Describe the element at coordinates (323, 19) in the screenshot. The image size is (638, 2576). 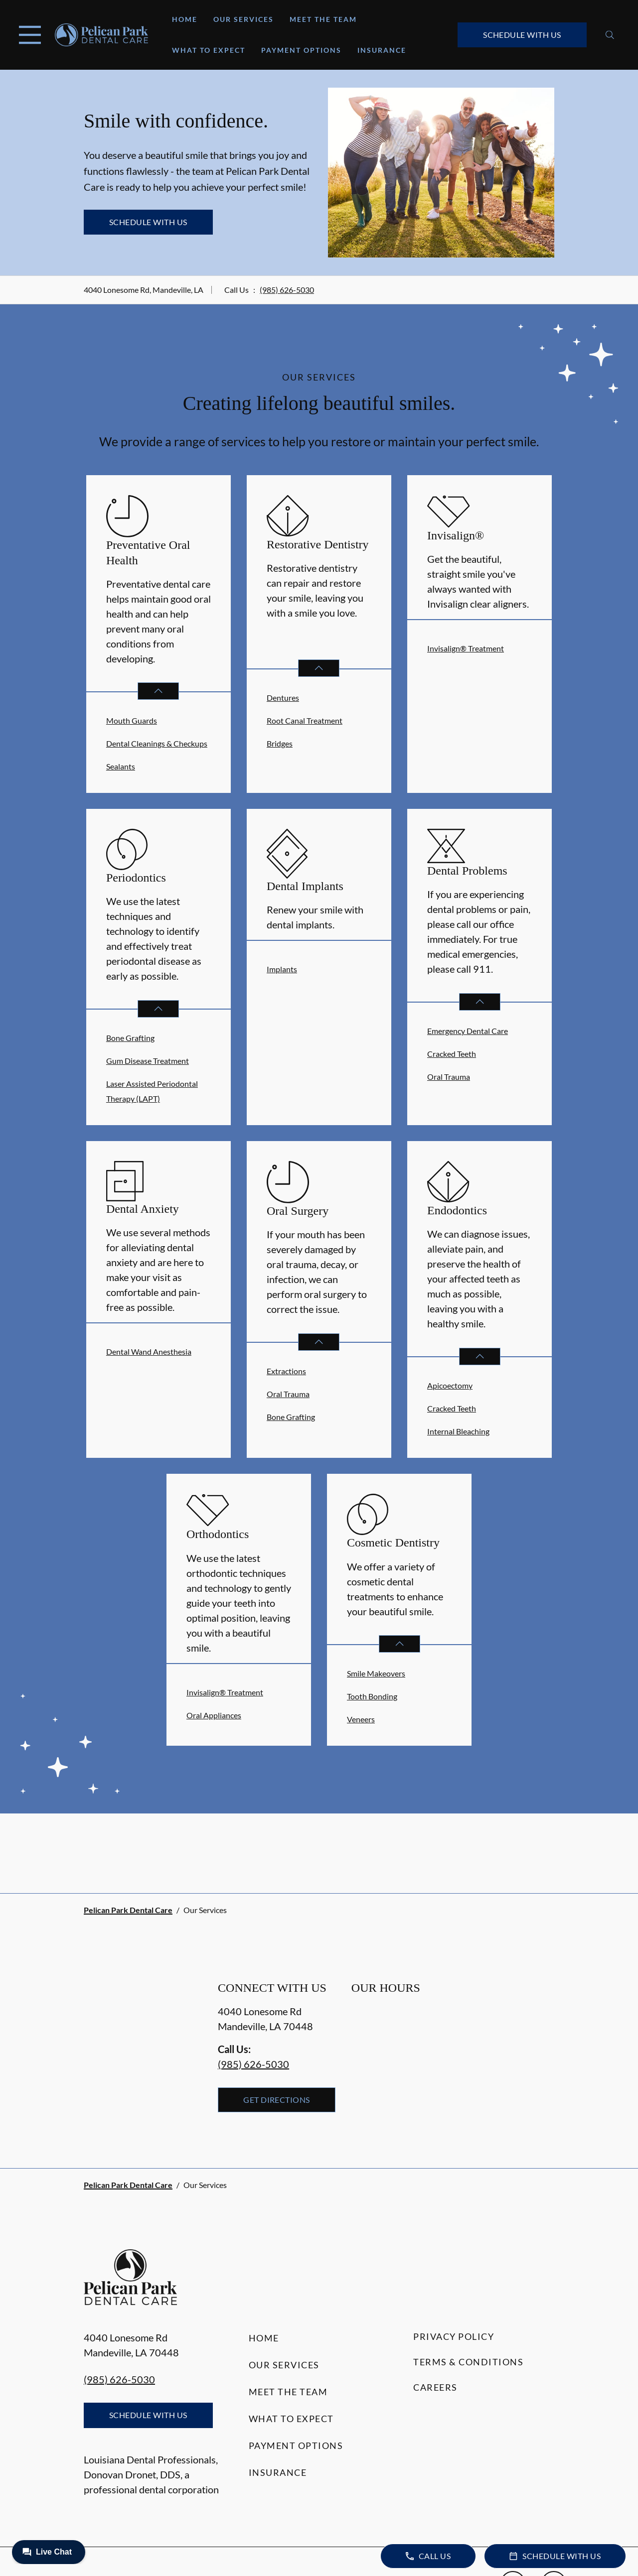
I see `Meet the Team` at that location.